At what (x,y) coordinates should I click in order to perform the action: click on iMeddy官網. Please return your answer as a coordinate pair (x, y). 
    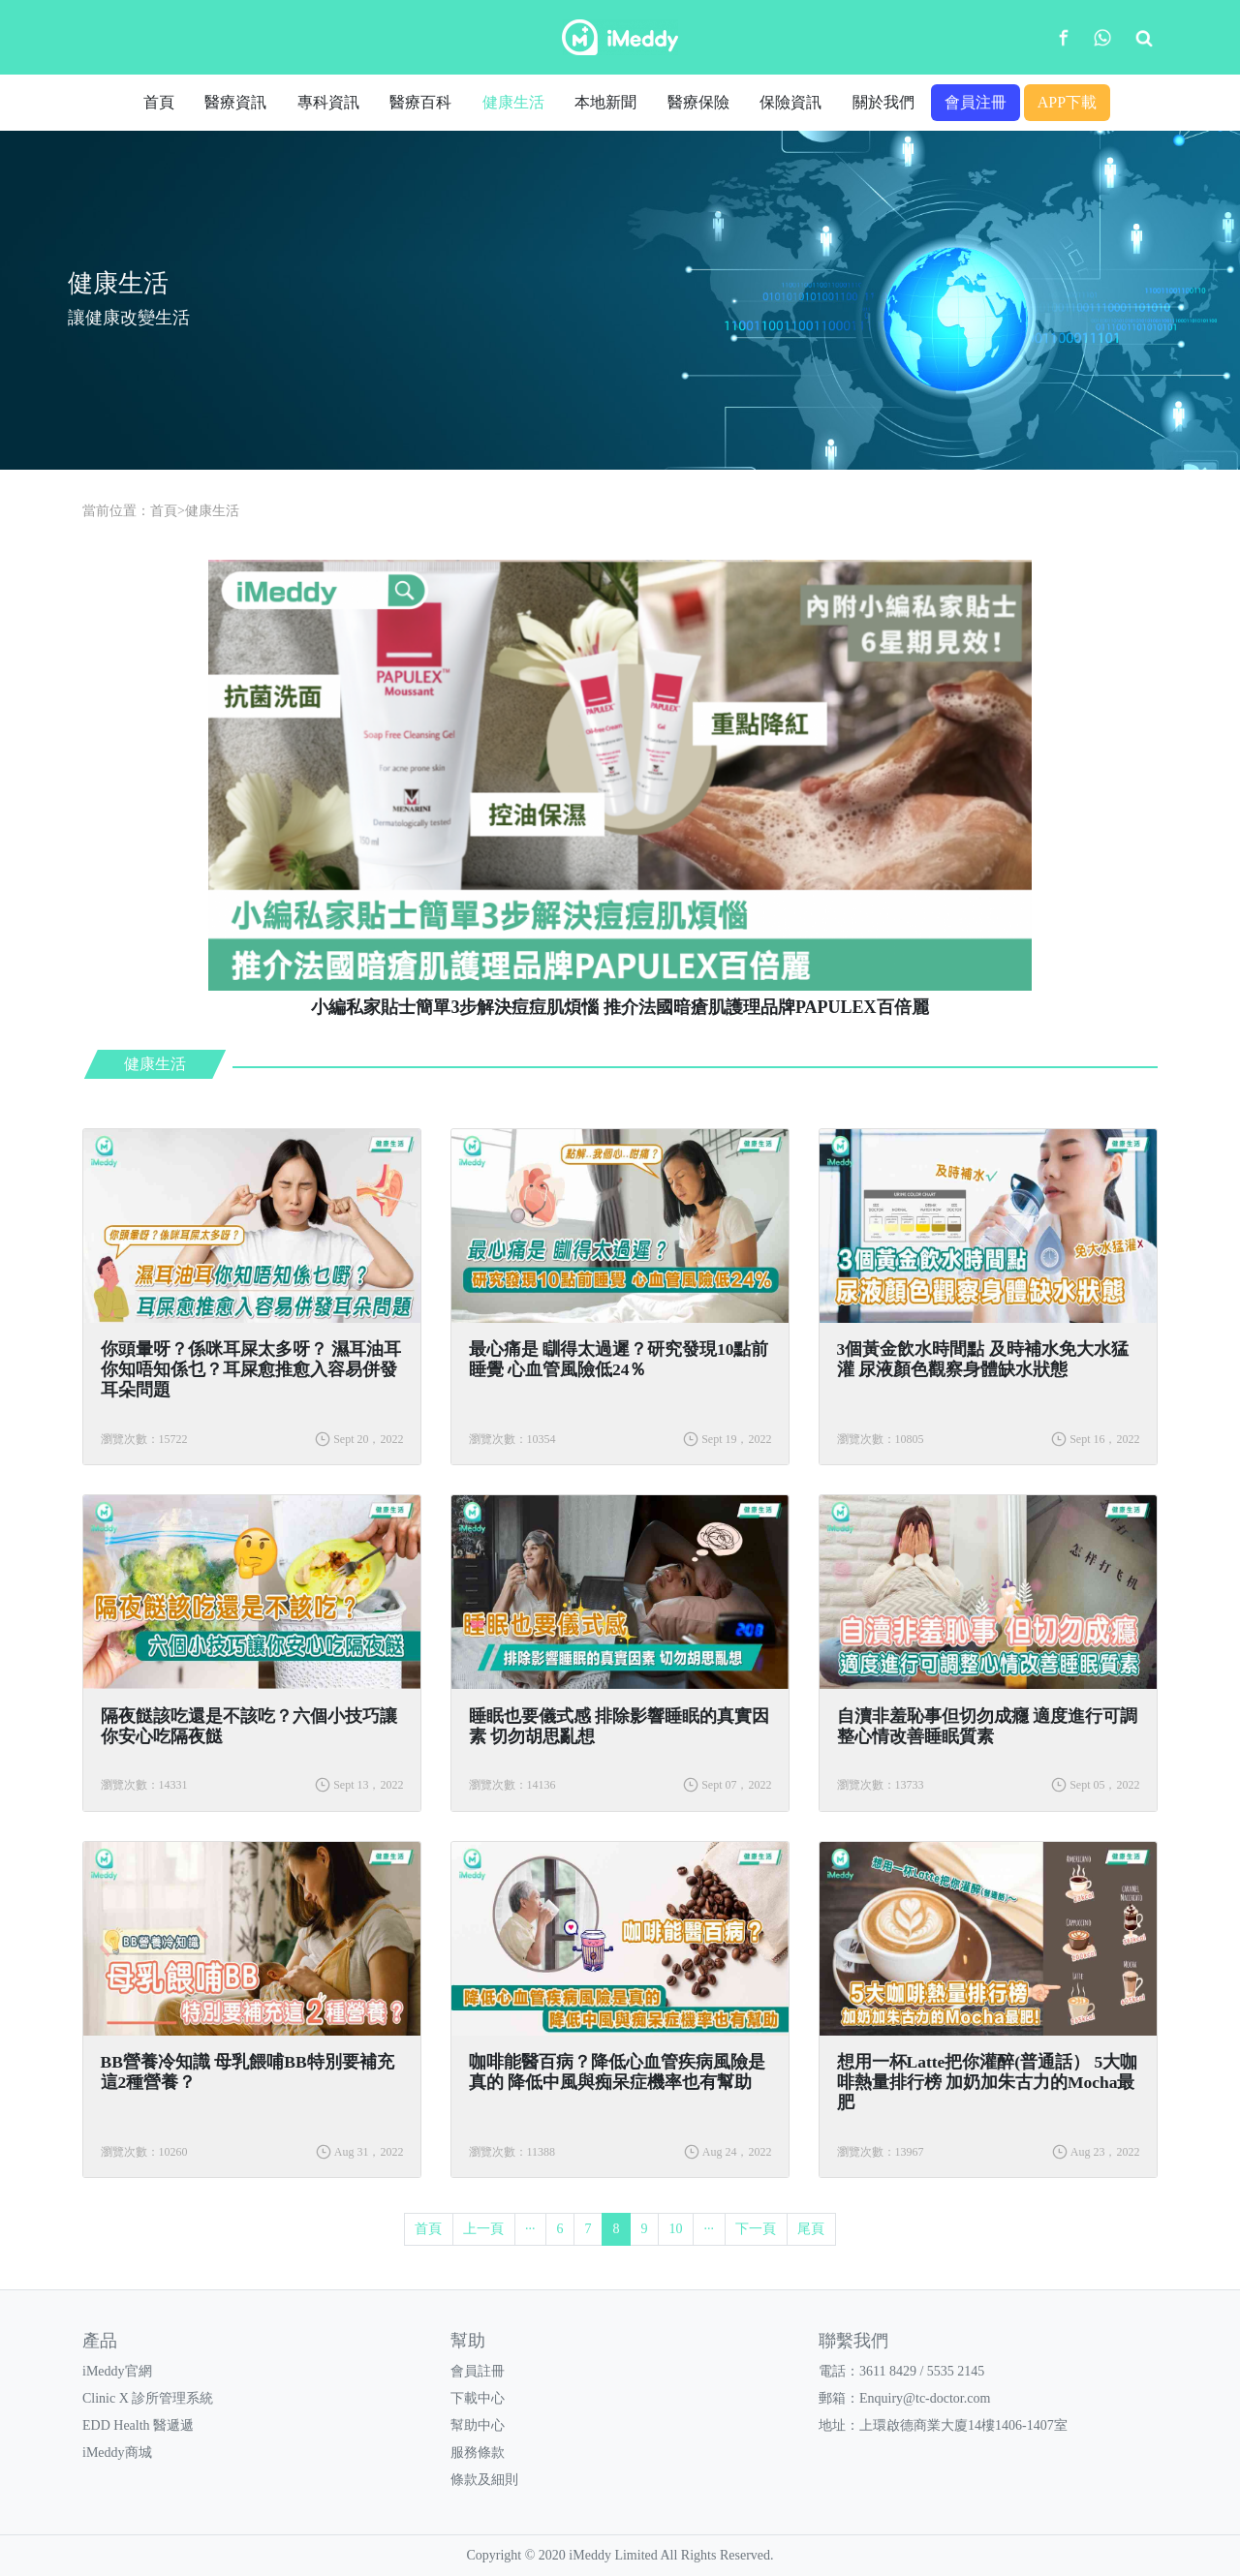
    Looking at the image, I should click on (117, 2371).